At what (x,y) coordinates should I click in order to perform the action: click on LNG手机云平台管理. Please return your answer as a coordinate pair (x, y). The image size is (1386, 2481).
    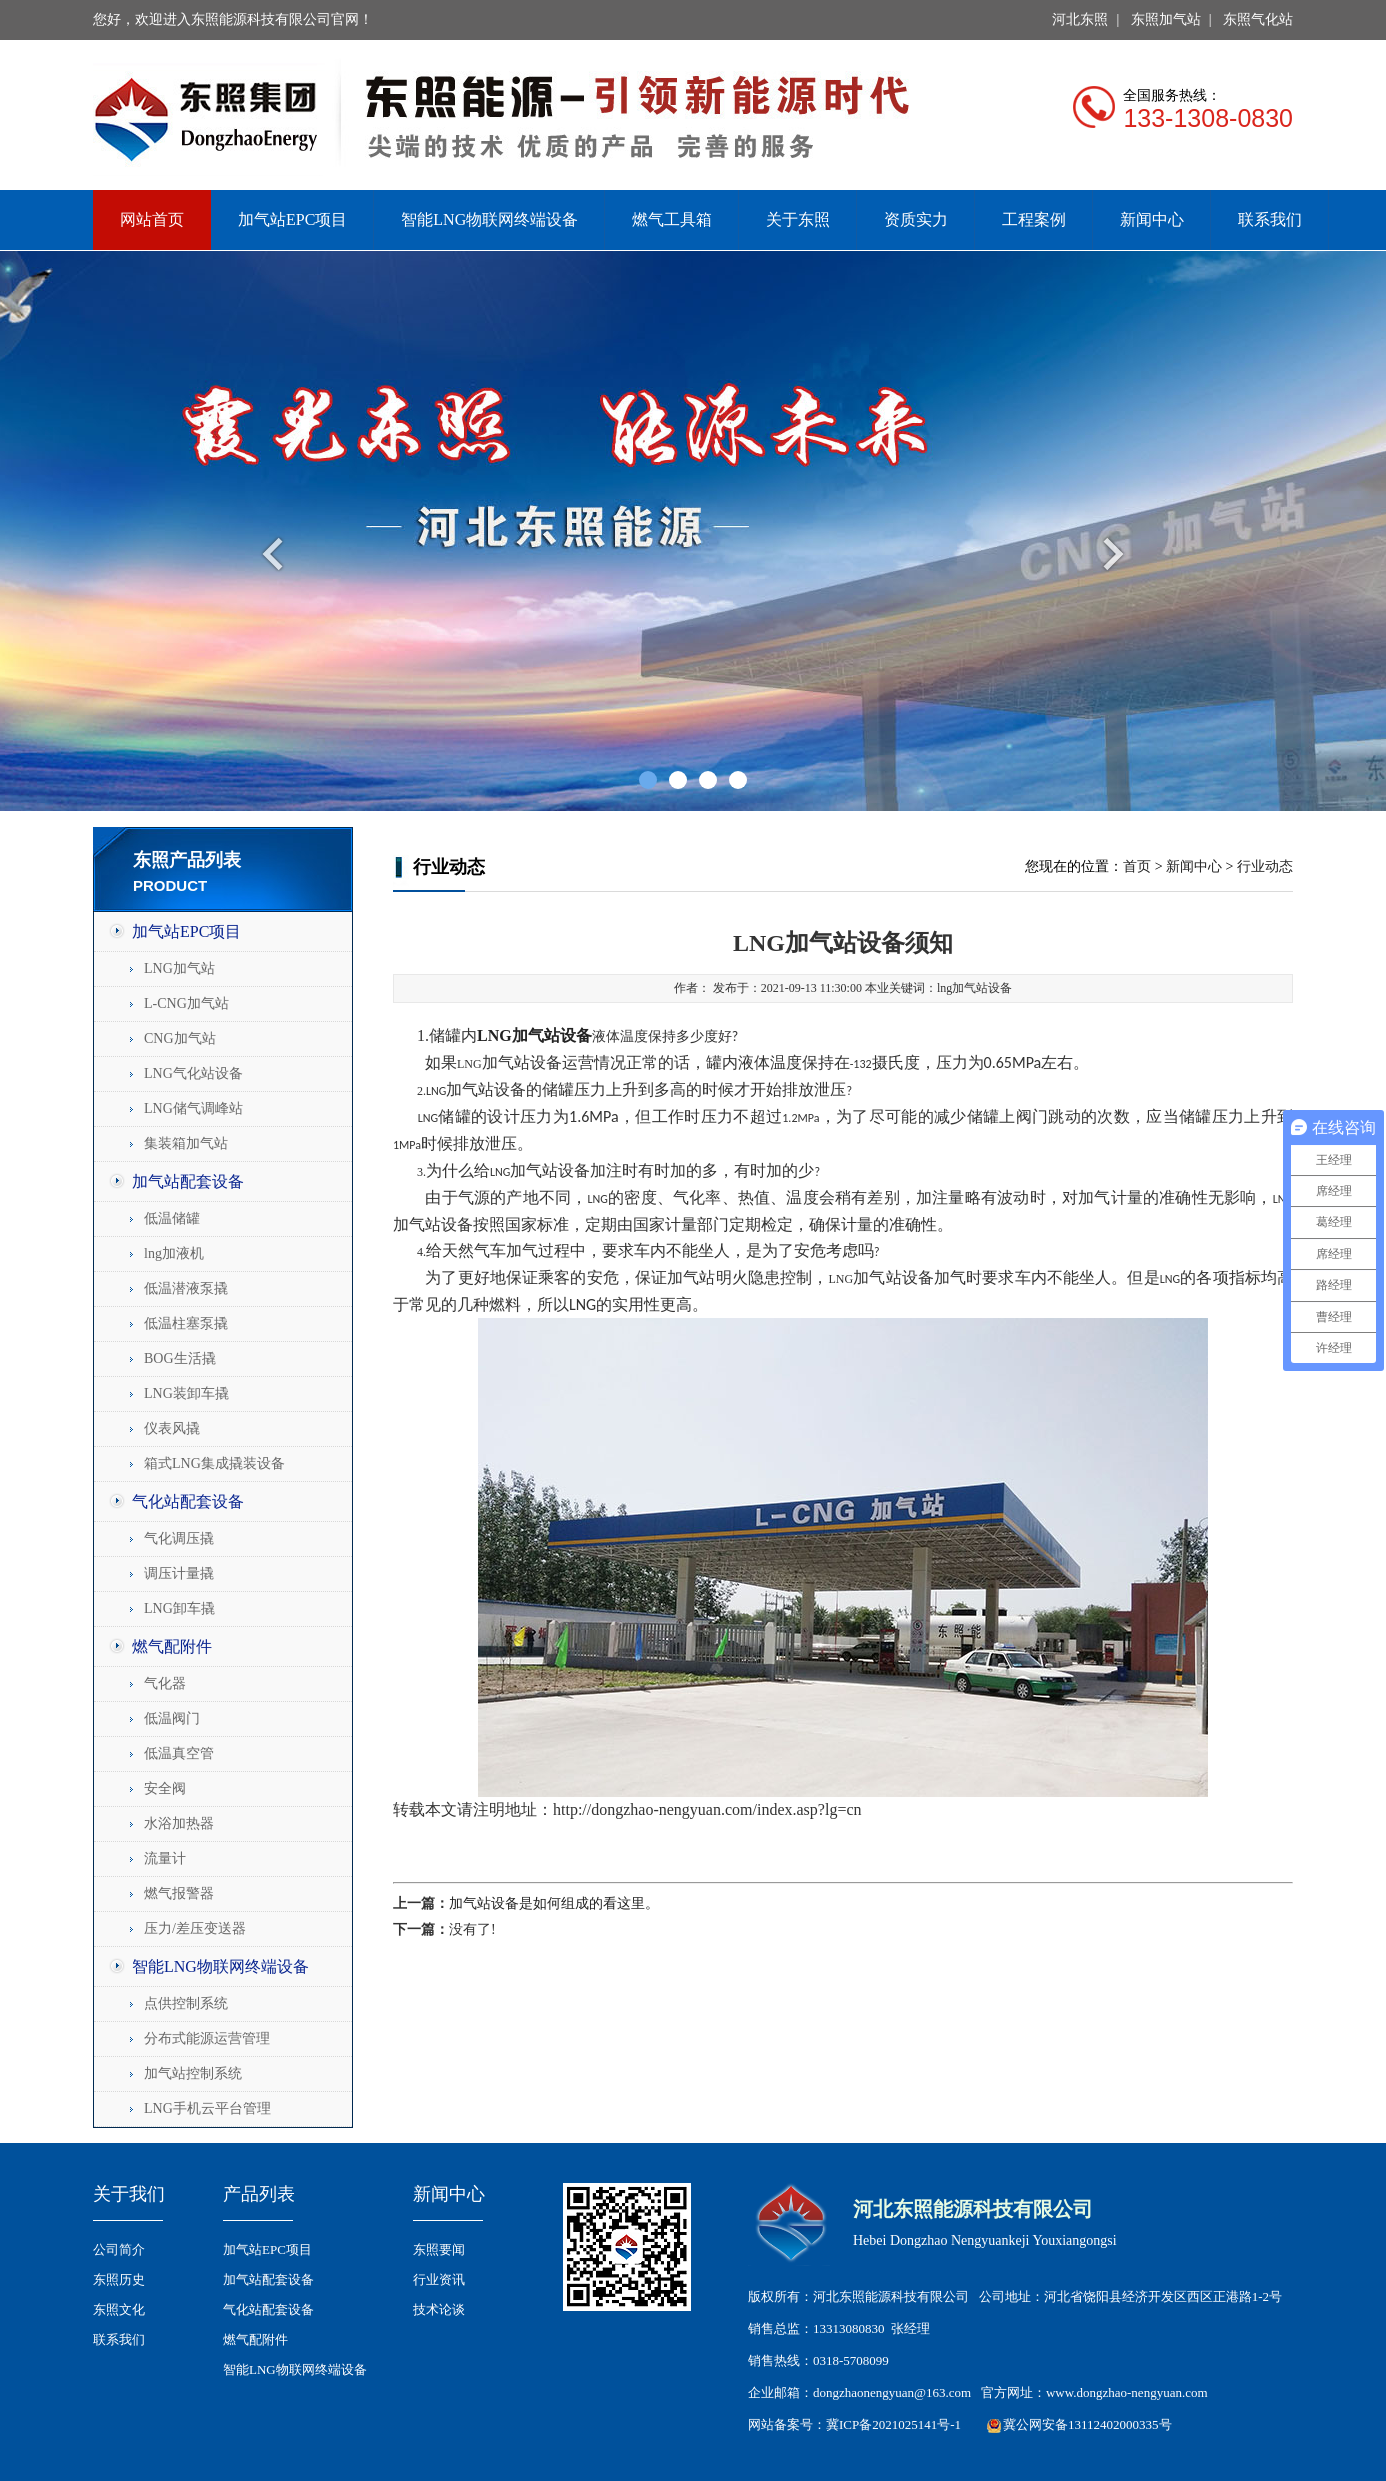
    Looking at the image, I should click on (207, 2108).